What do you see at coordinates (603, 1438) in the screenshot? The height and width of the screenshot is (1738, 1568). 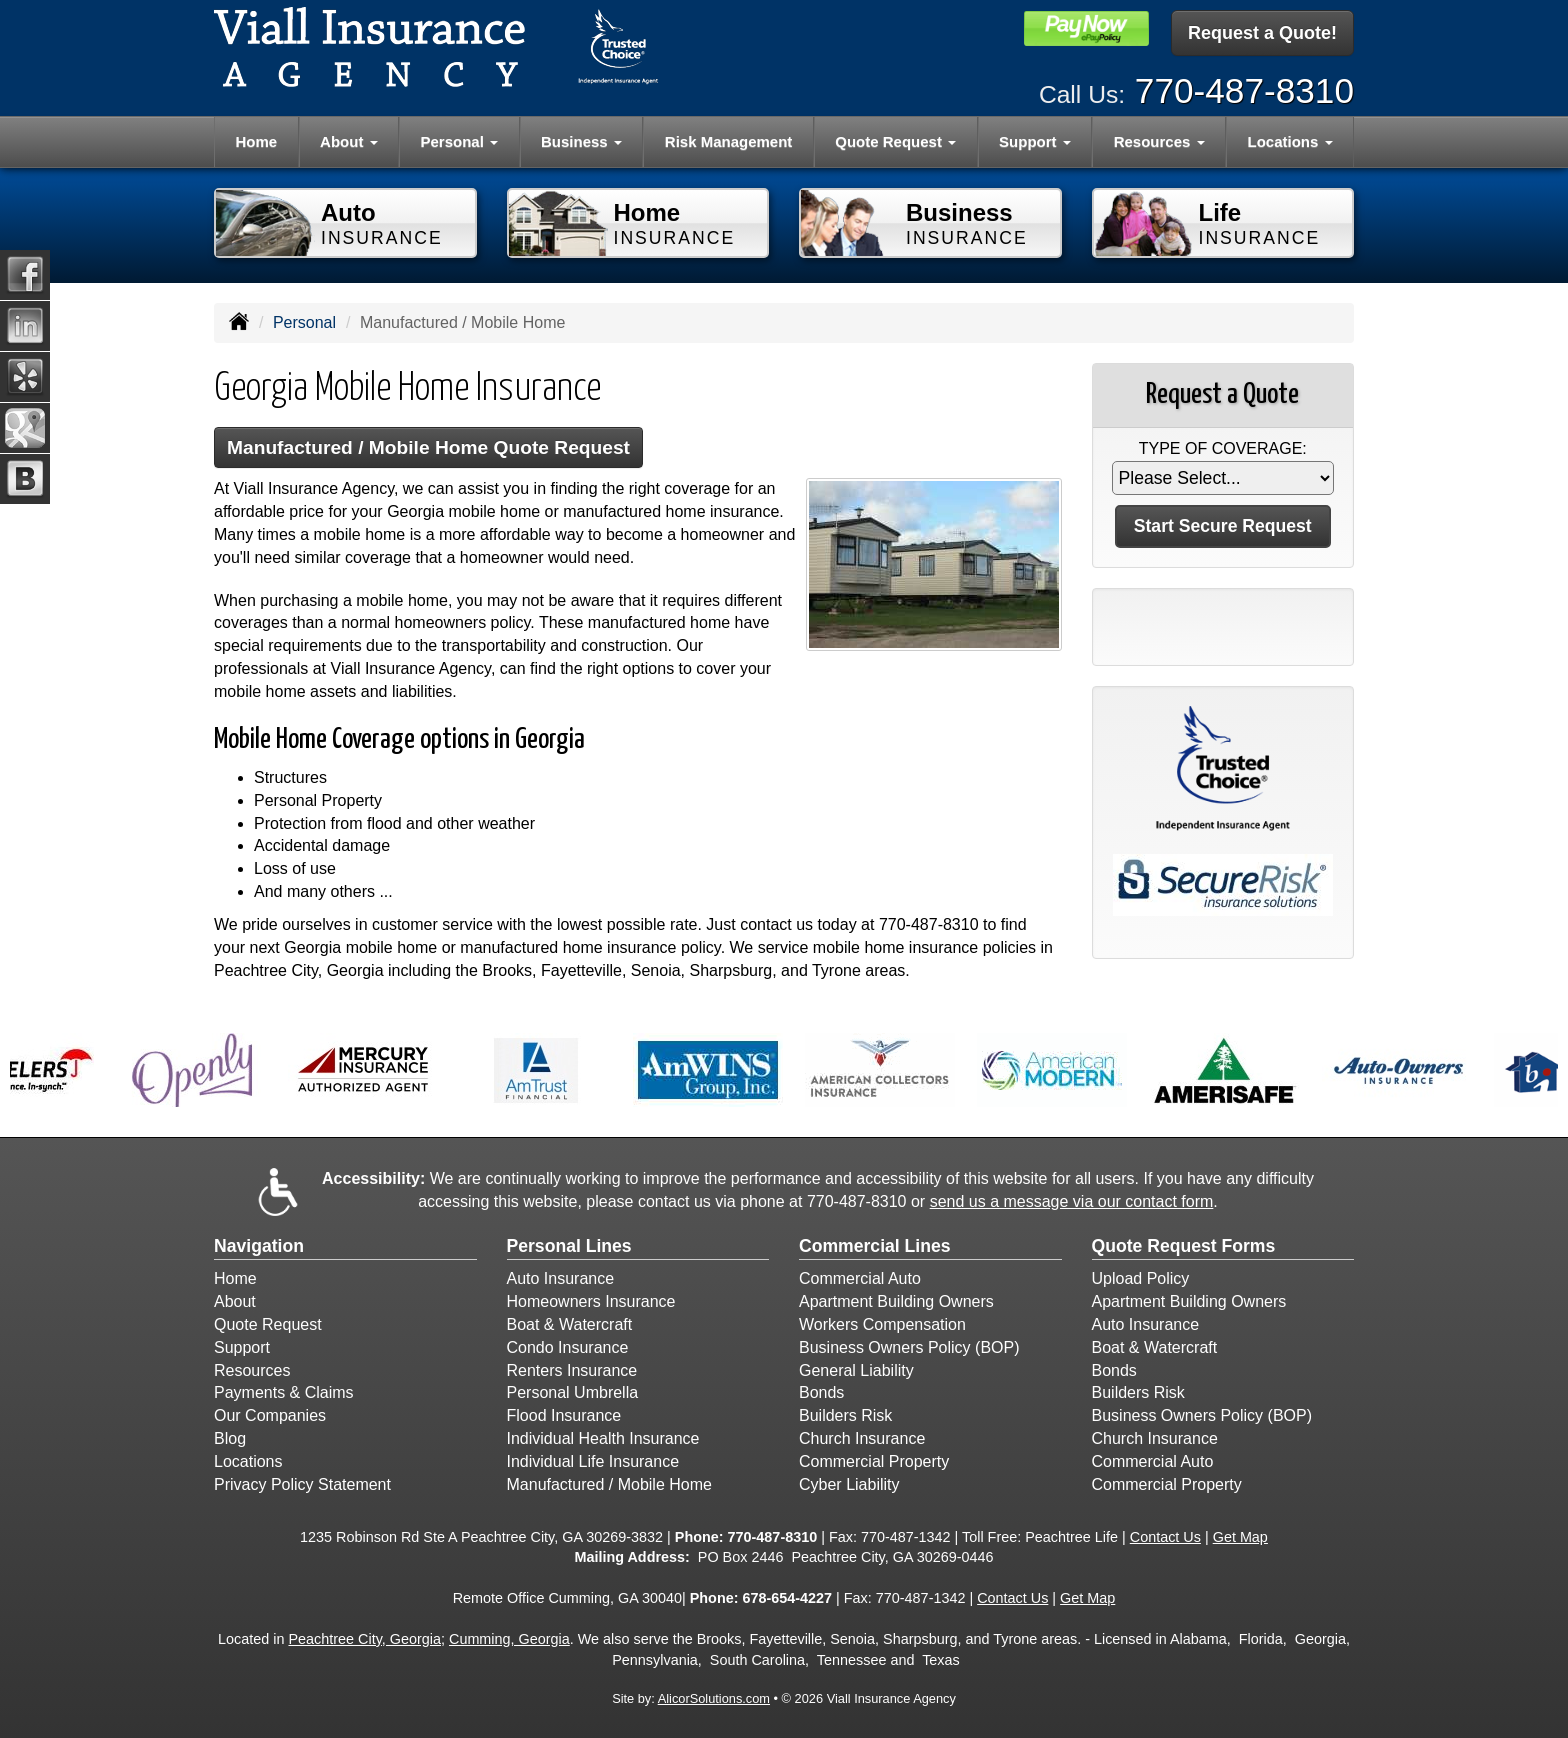 I see `Individual Health Insurance` at bounding box center [603, 1438].